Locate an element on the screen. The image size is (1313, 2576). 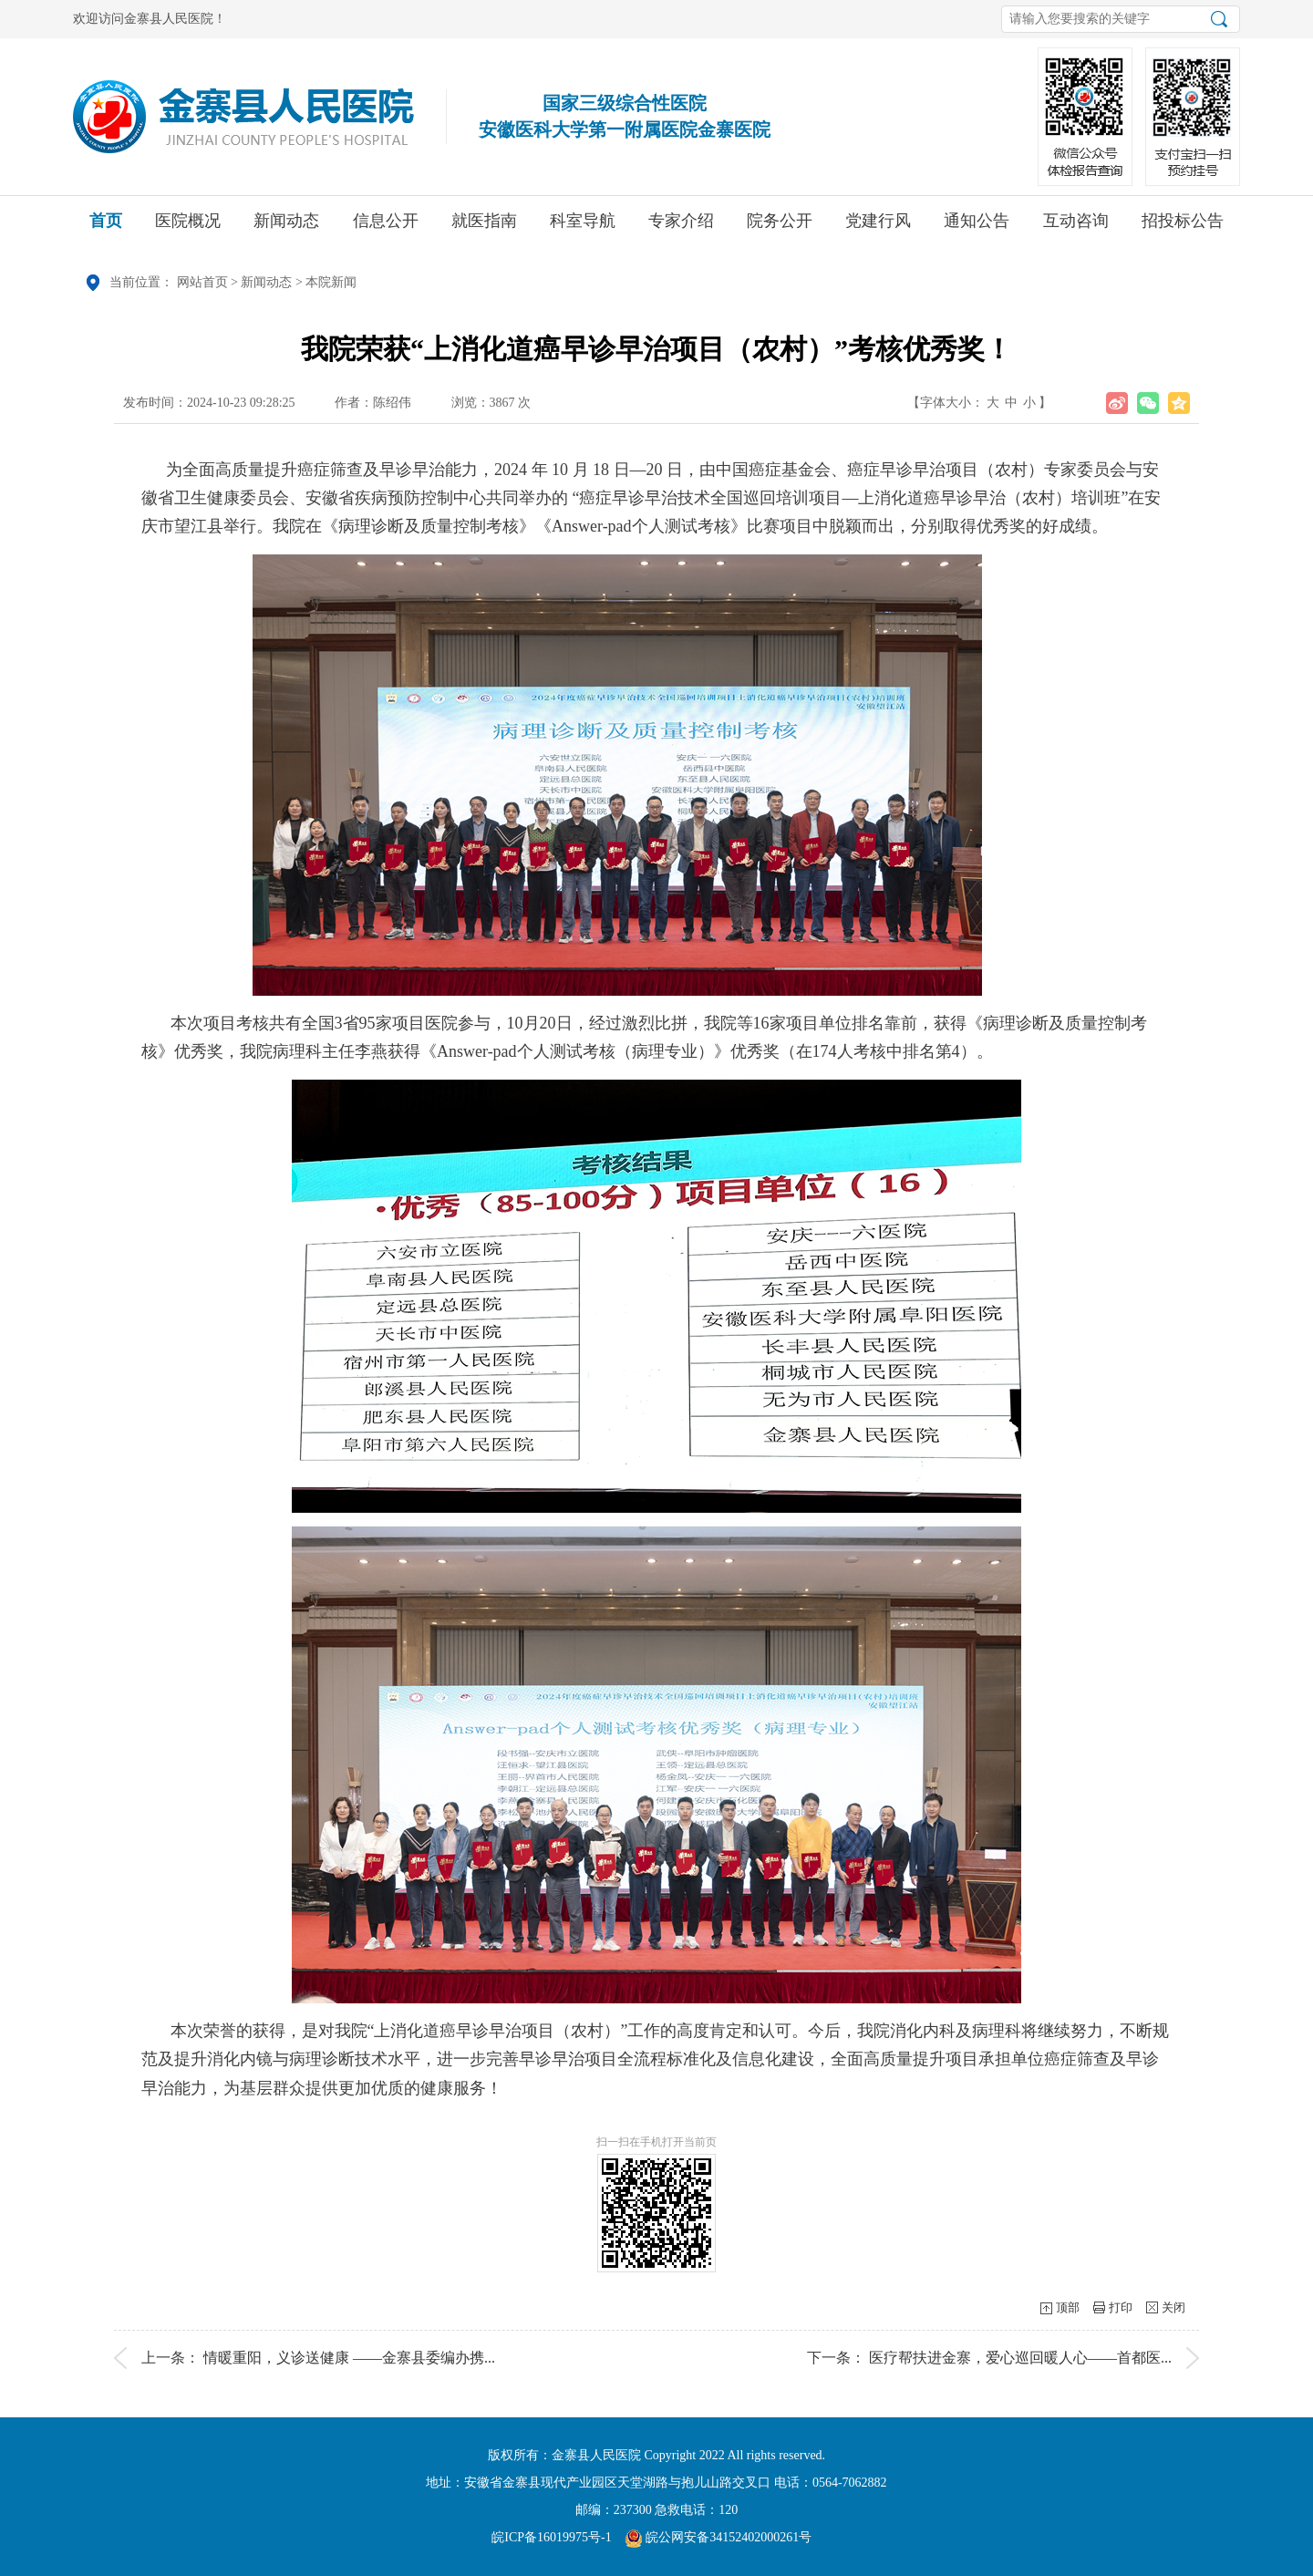
招投标公告 is located at coordinates (1183, 227).